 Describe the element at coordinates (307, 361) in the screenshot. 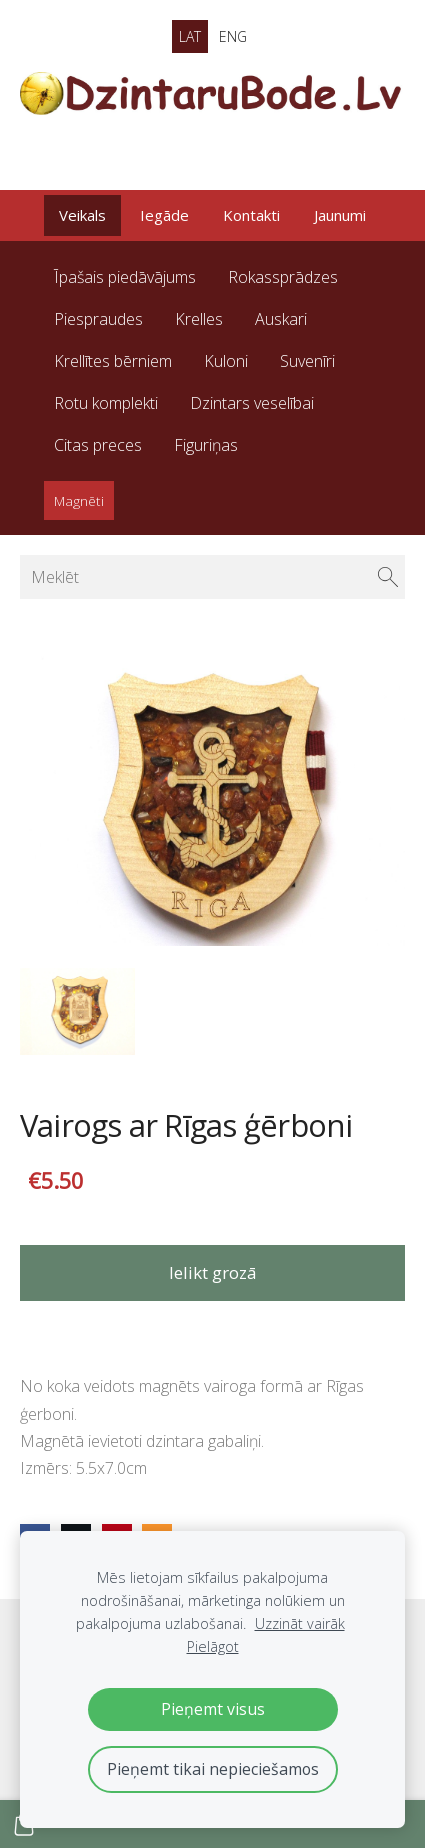

I see `Suvenīri [menuitem]` at that location.